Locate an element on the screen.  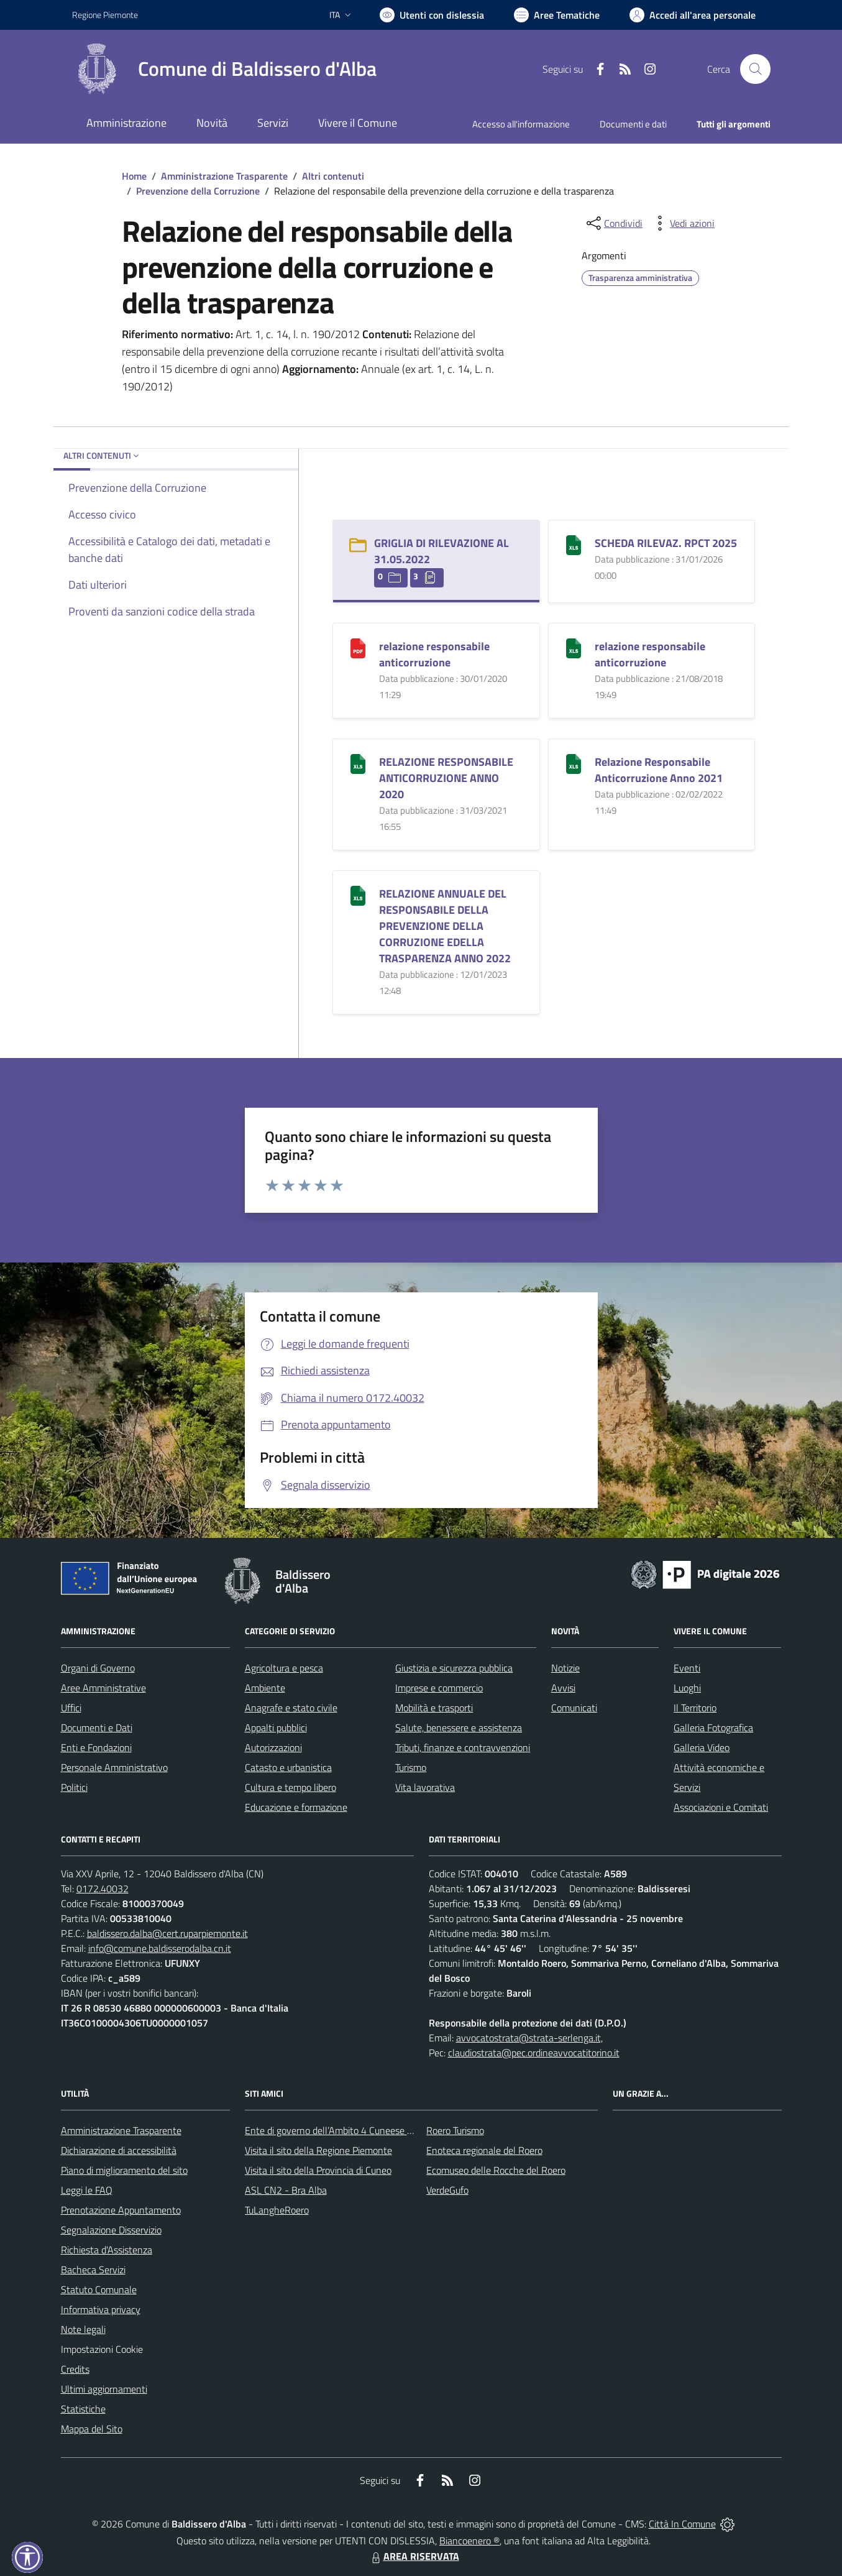
Città In Comune is located at coordinates (682, 2523).